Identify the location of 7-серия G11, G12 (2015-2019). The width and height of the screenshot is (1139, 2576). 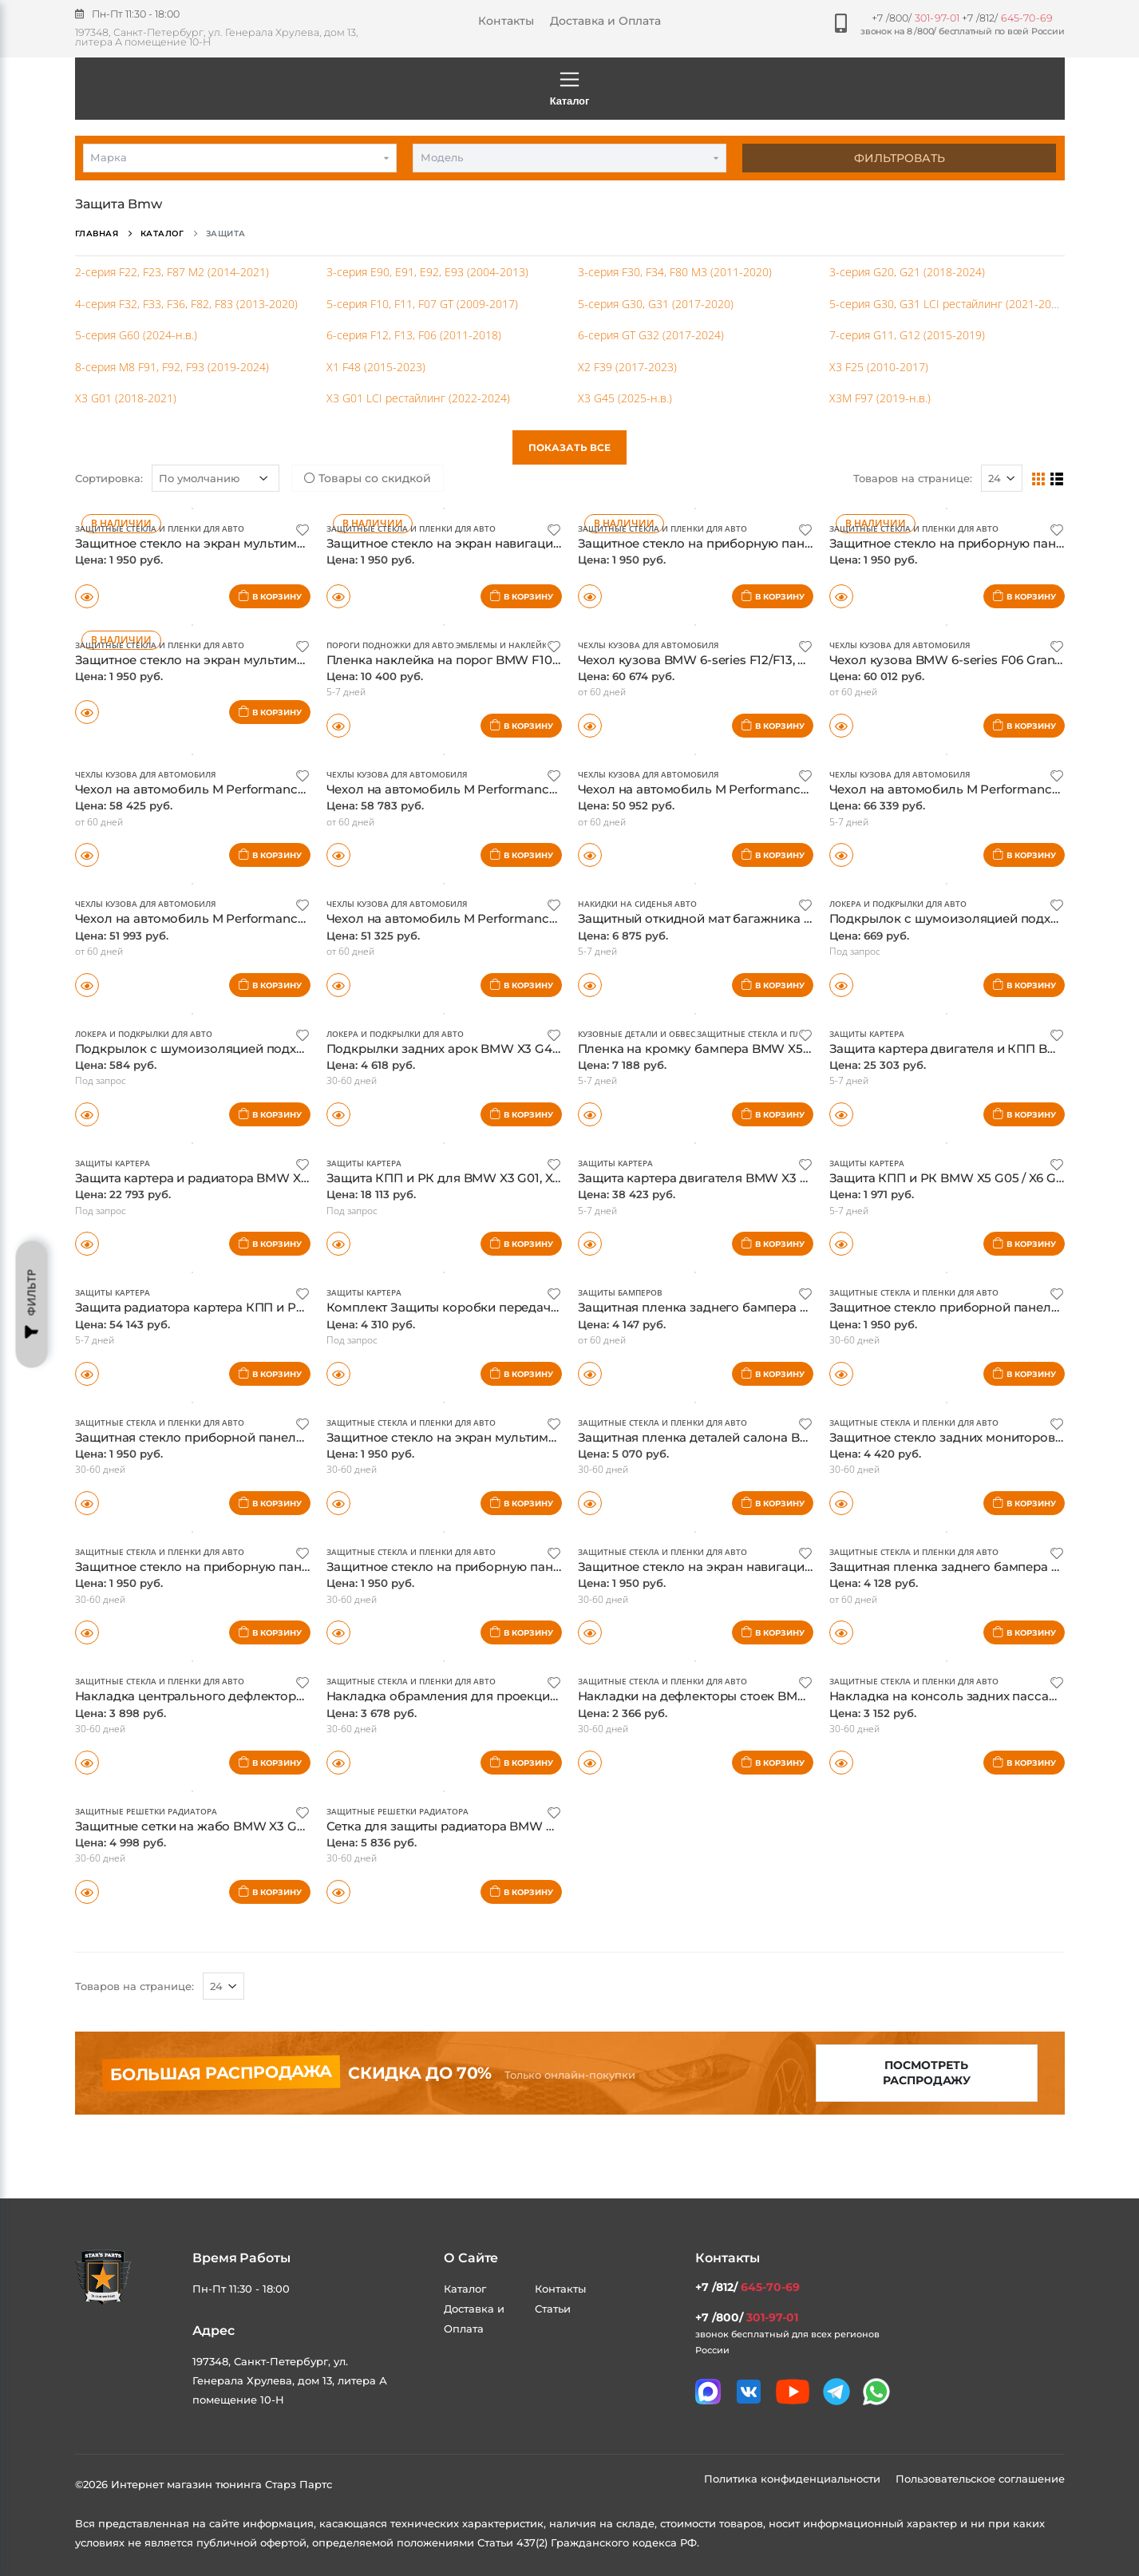
(907, 334).